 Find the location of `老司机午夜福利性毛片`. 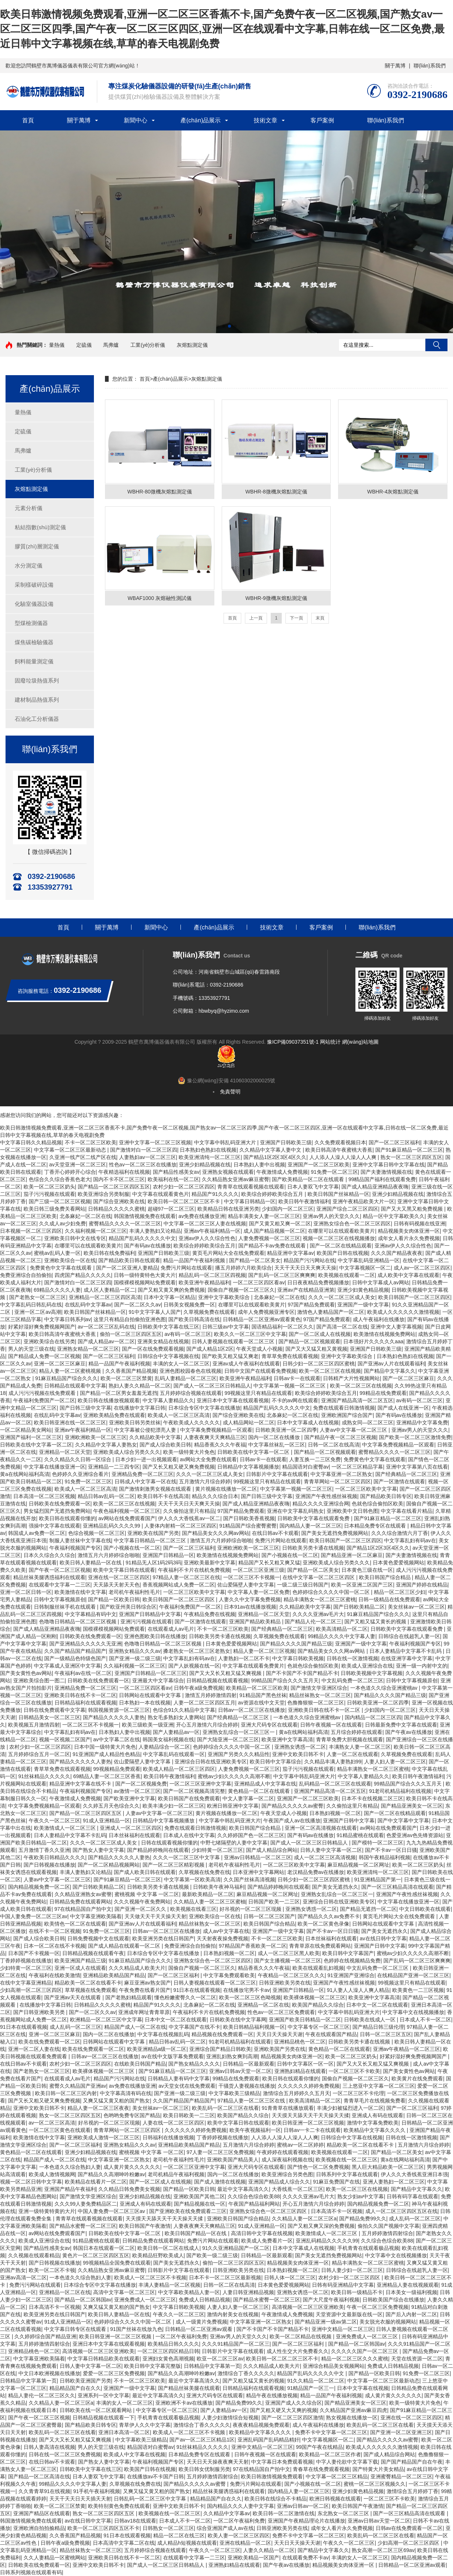

老司机午夜福利性毛片 is located at coordinates (134, 1592).